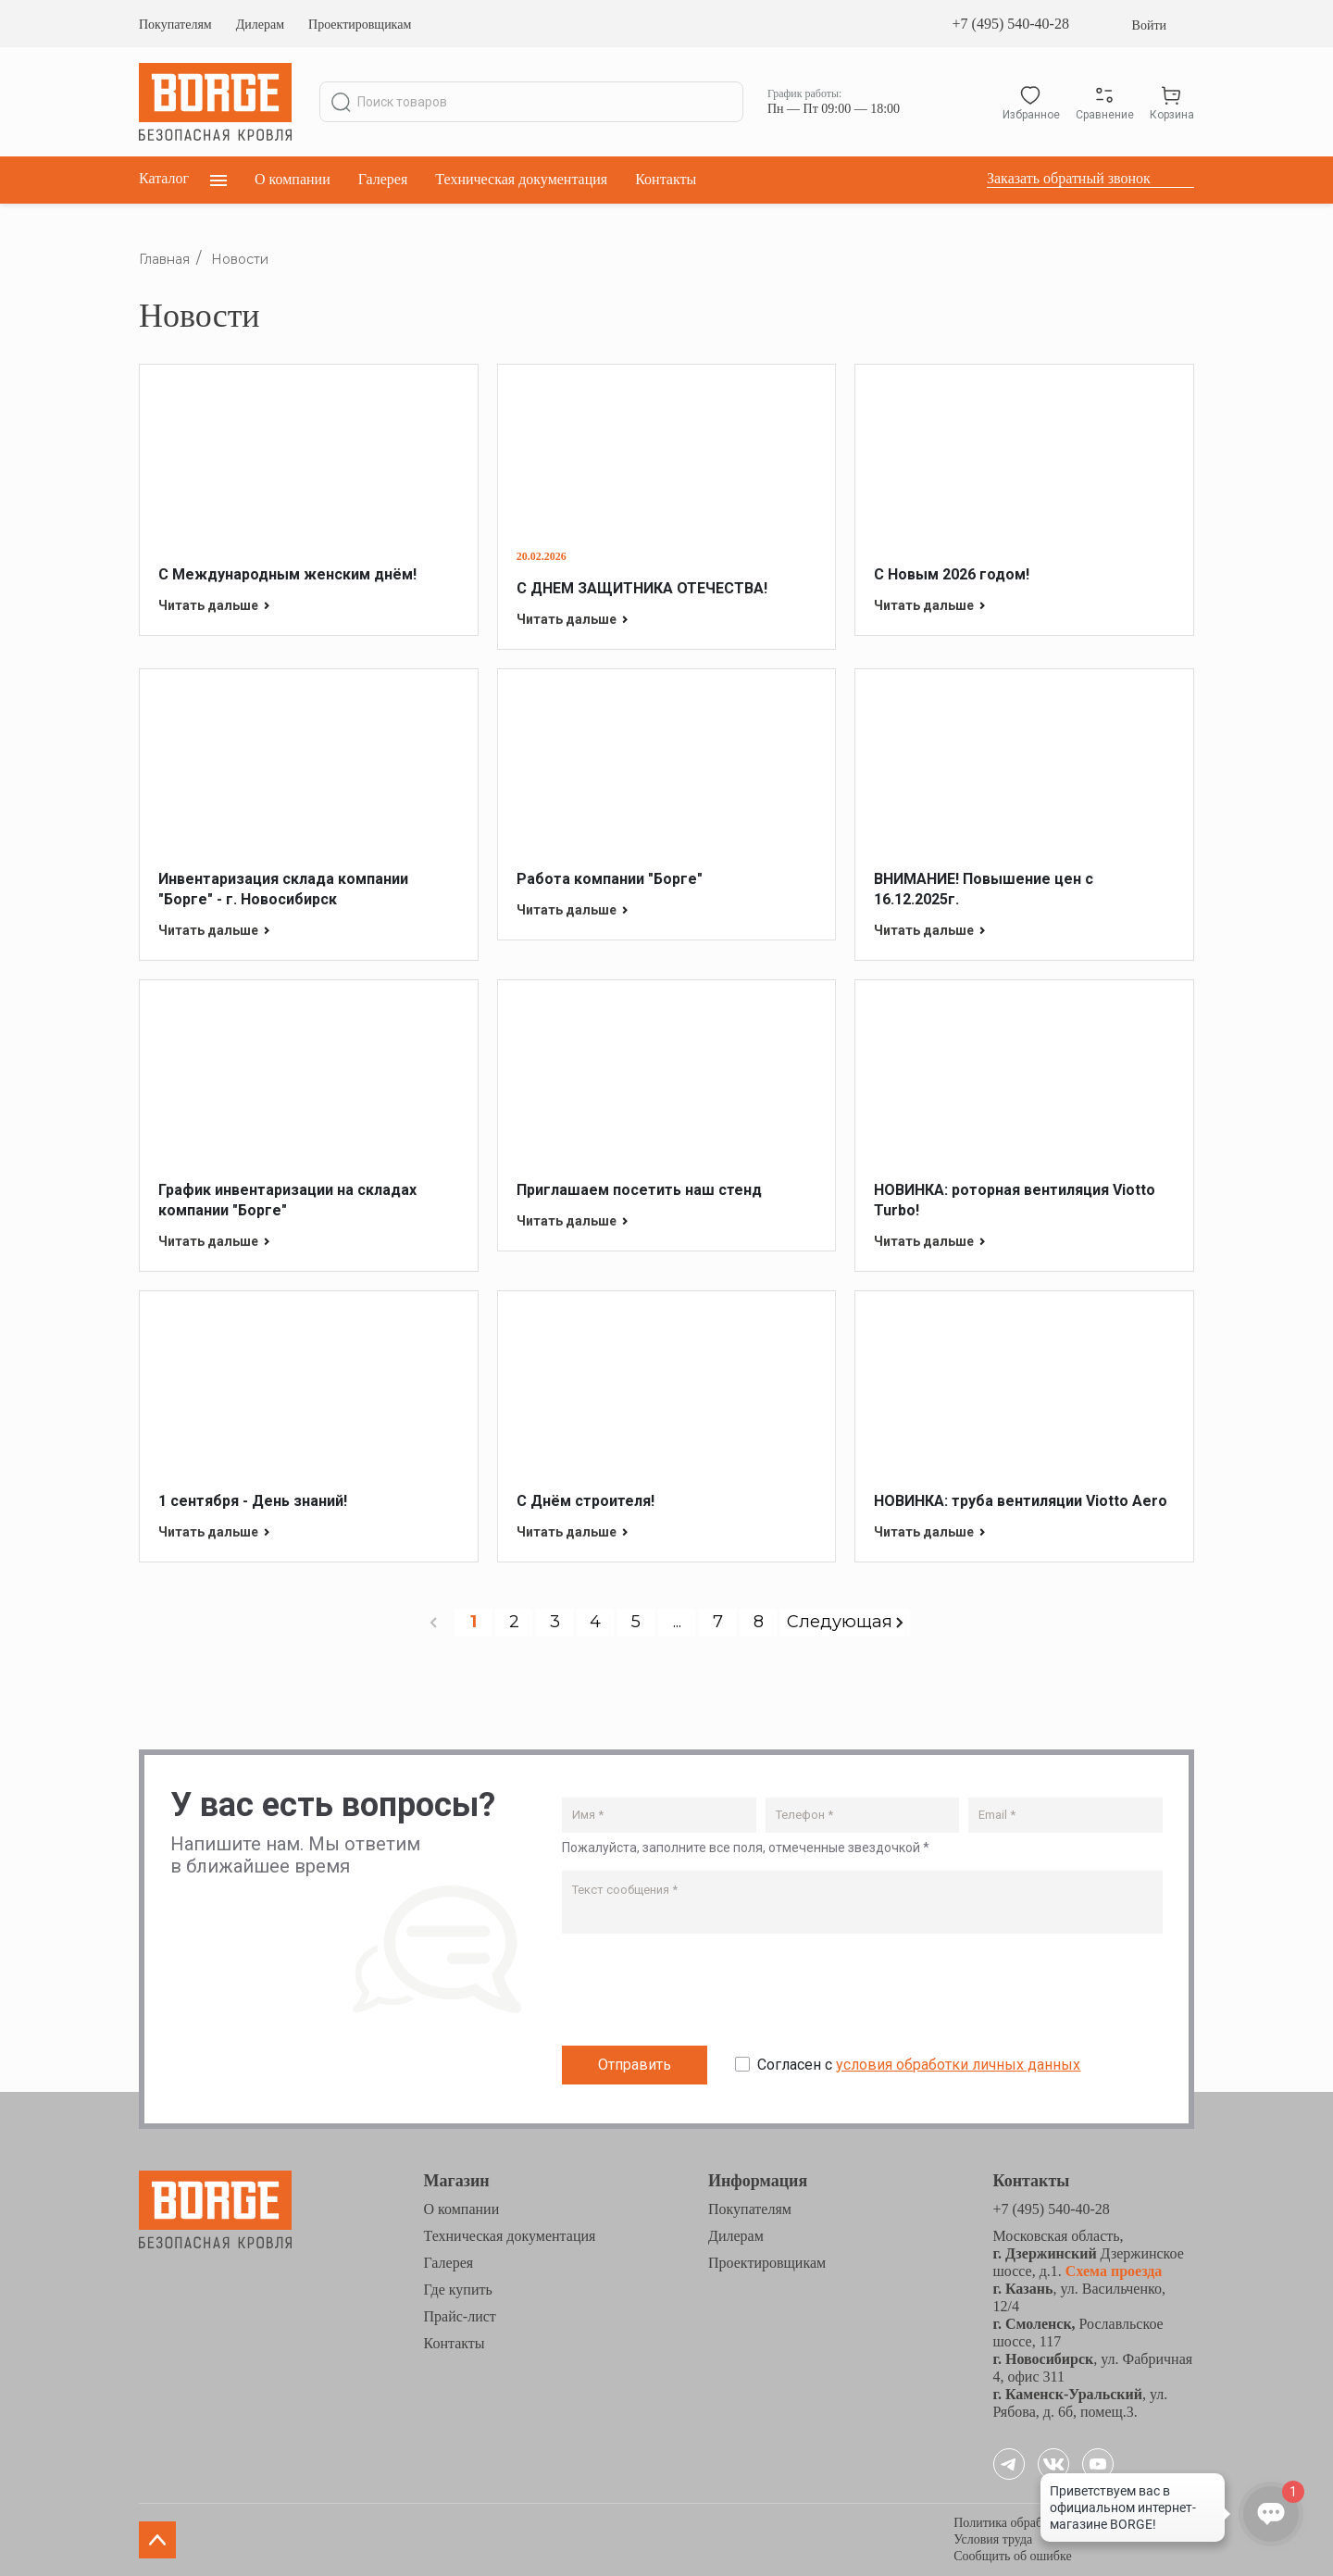  What do you see at coordinates (359, 24) in the screenshot?
I see `Проектировщикам` at bounding box center [359, 24].